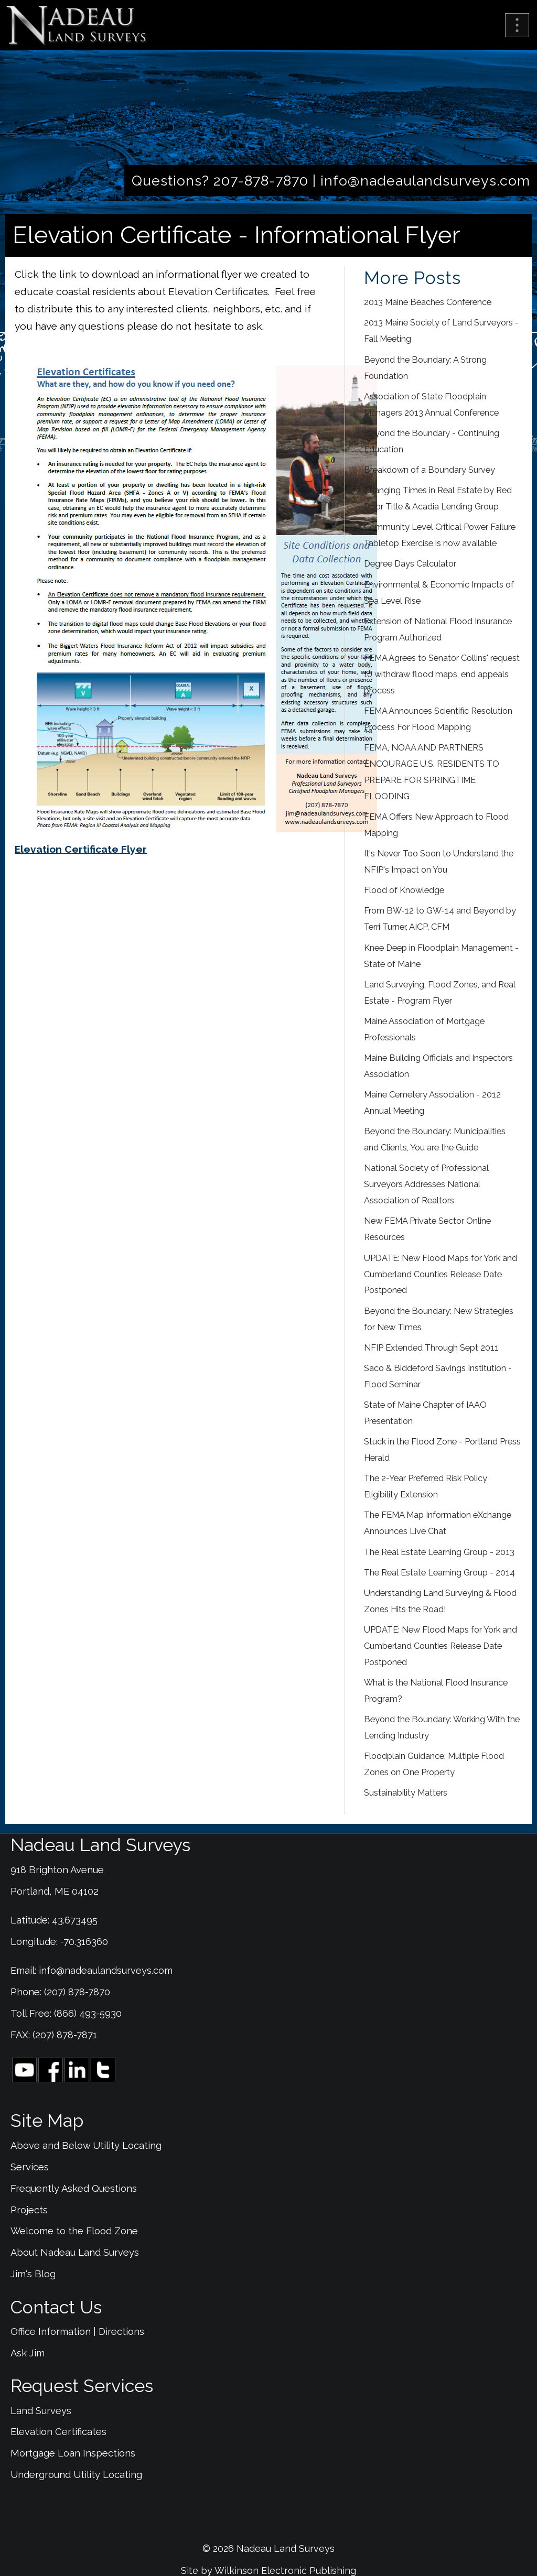  I want to click on Above and Below Utility Locating, so click(86, 2145).